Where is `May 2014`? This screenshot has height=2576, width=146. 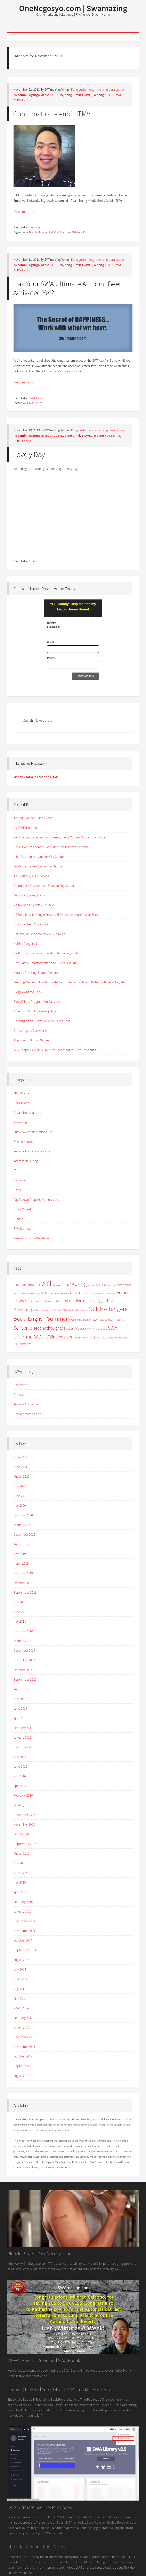
May 2014 is located at coordinates (20, 1989).